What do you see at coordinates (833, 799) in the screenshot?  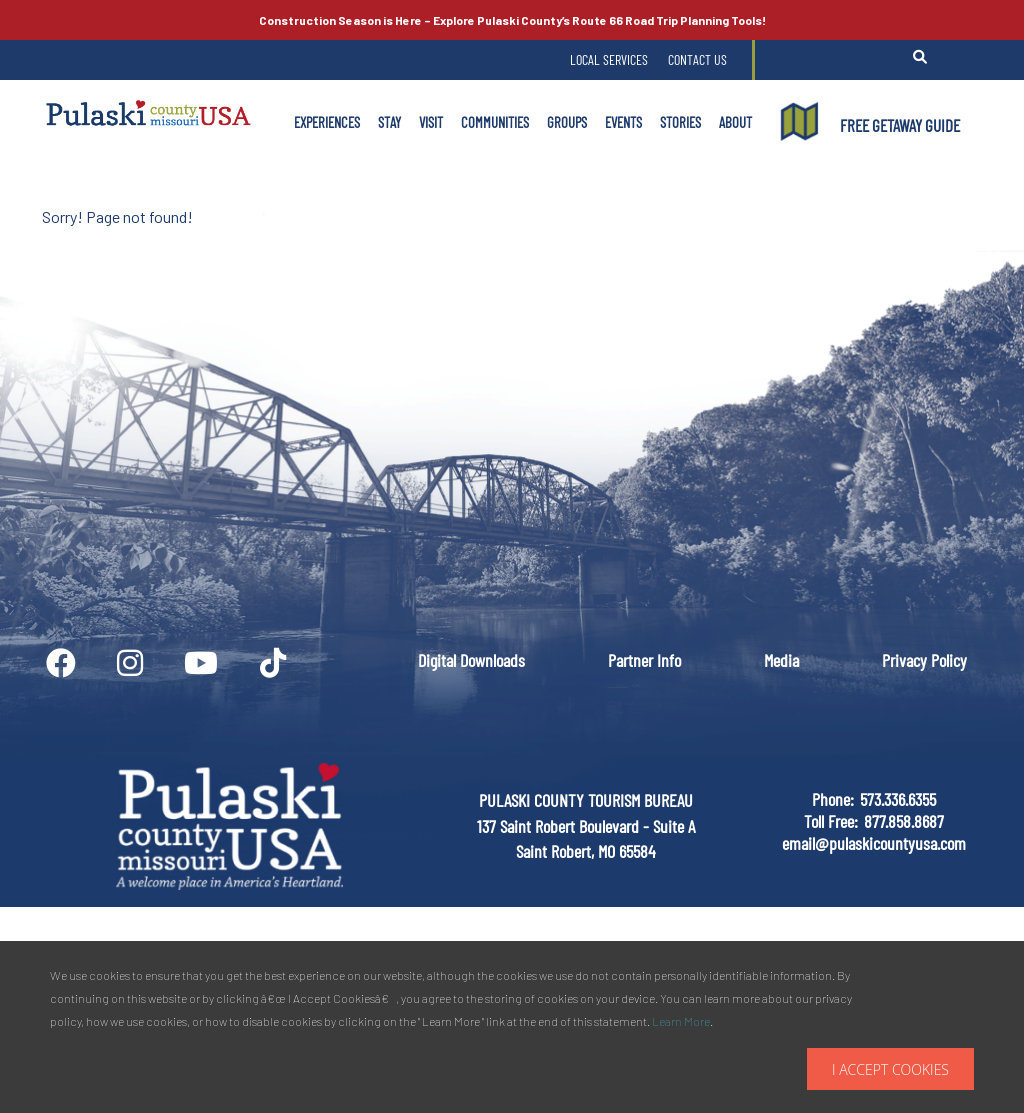 I see `Phone:` at bounding box center [833, 799].